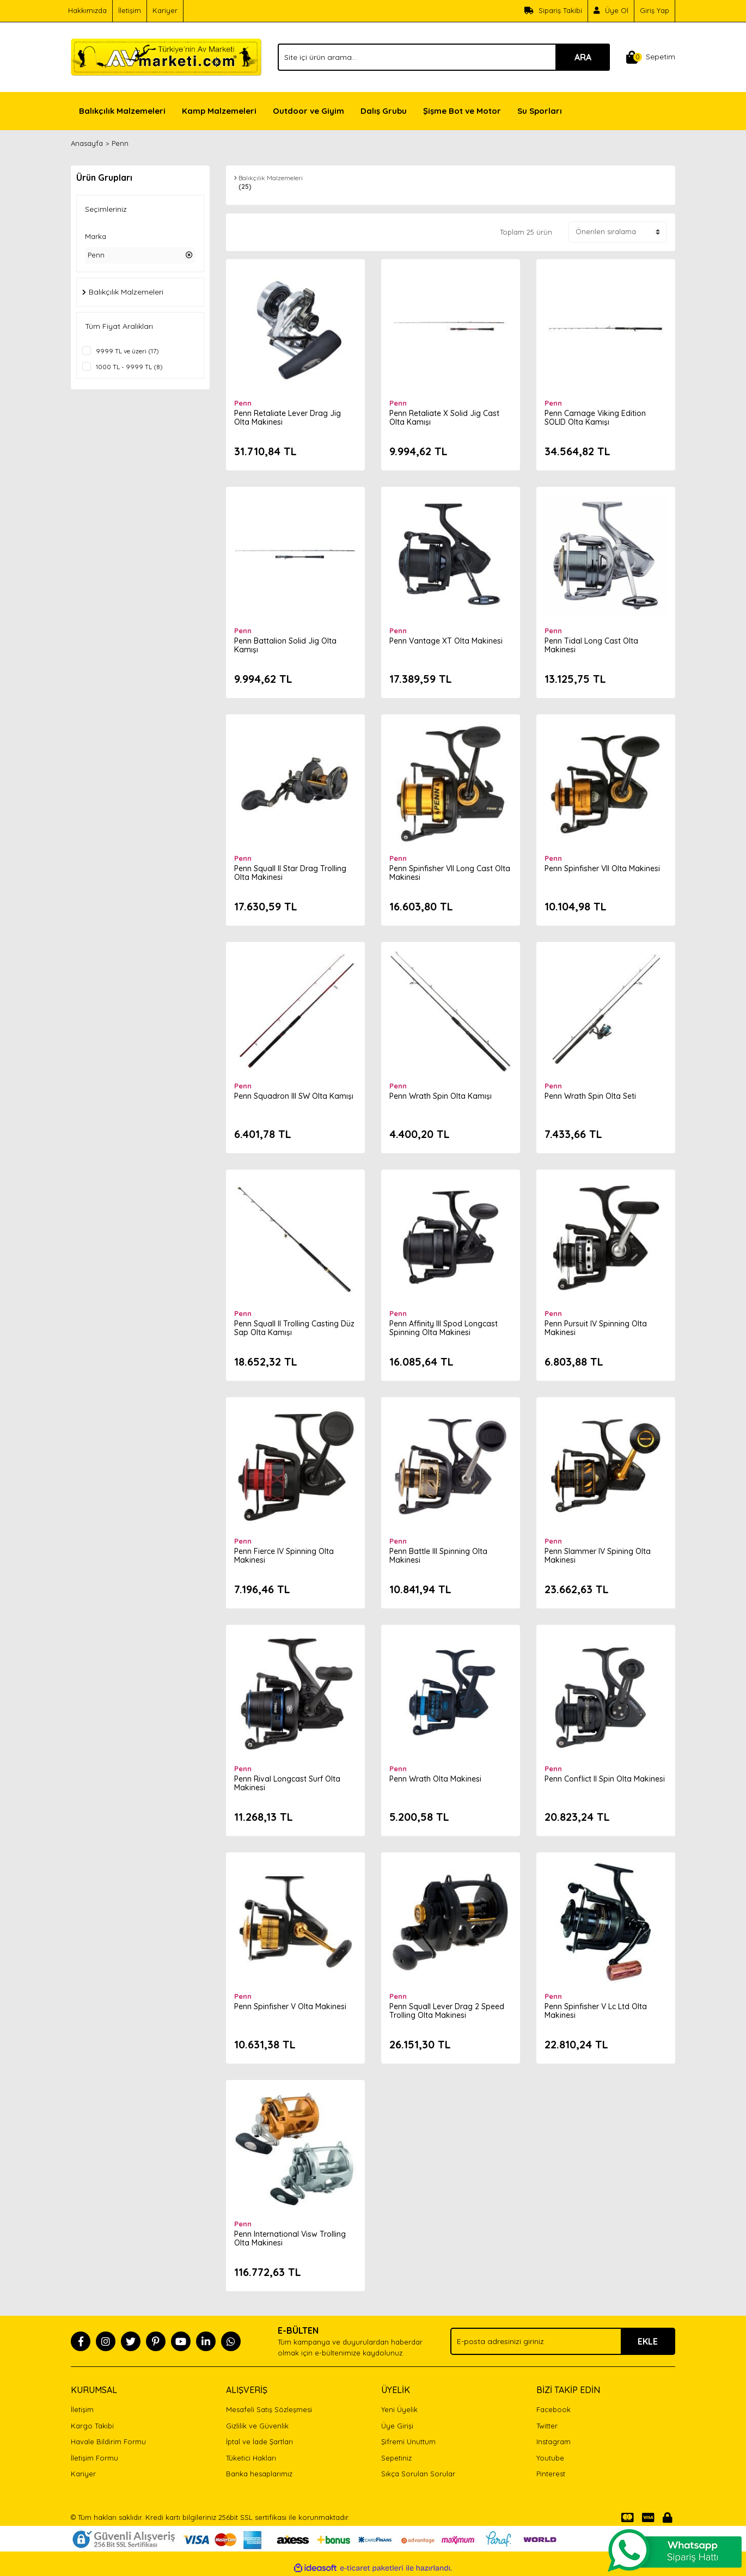 Image resolution: width=746 pixels, height=2576 pixels. I want to click on 1000 TL - 9999 TL (8), so click(129, 367).